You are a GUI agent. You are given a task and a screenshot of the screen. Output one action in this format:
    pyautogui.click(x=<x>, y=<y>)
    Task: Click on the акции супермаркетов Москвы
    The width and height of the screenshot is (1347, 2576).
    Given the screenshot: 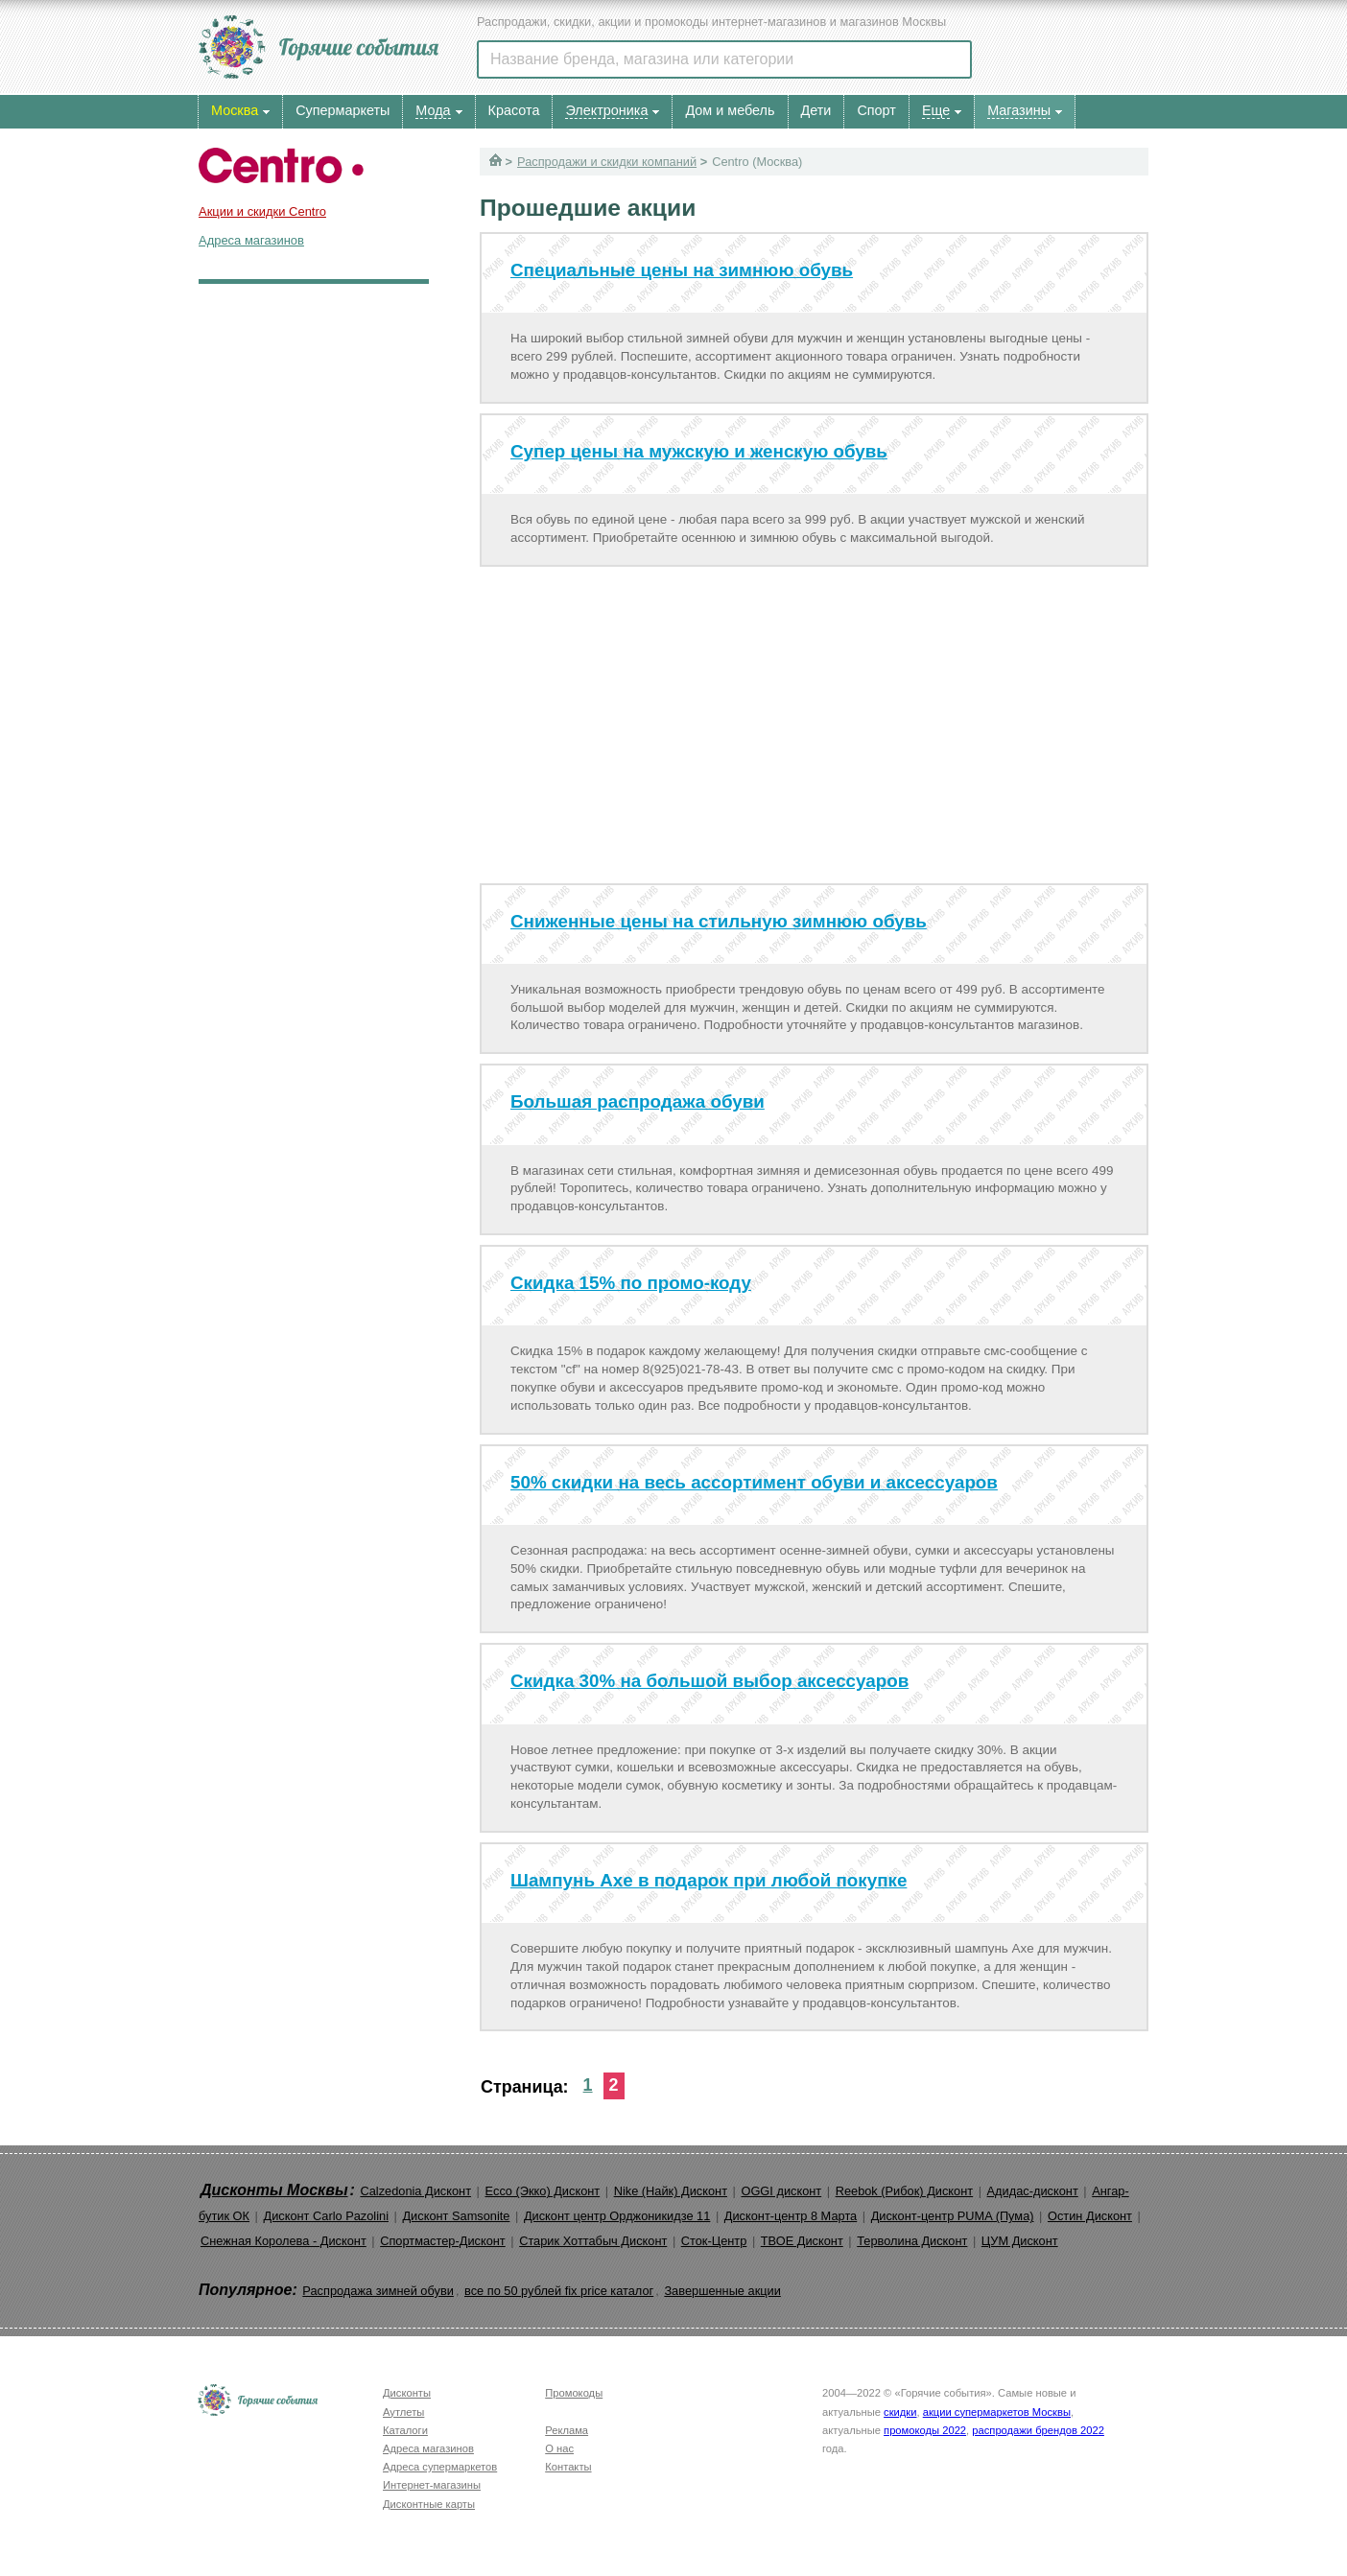 What is the action you would take?
    pyautogui.click(x=997, y=2412)
    